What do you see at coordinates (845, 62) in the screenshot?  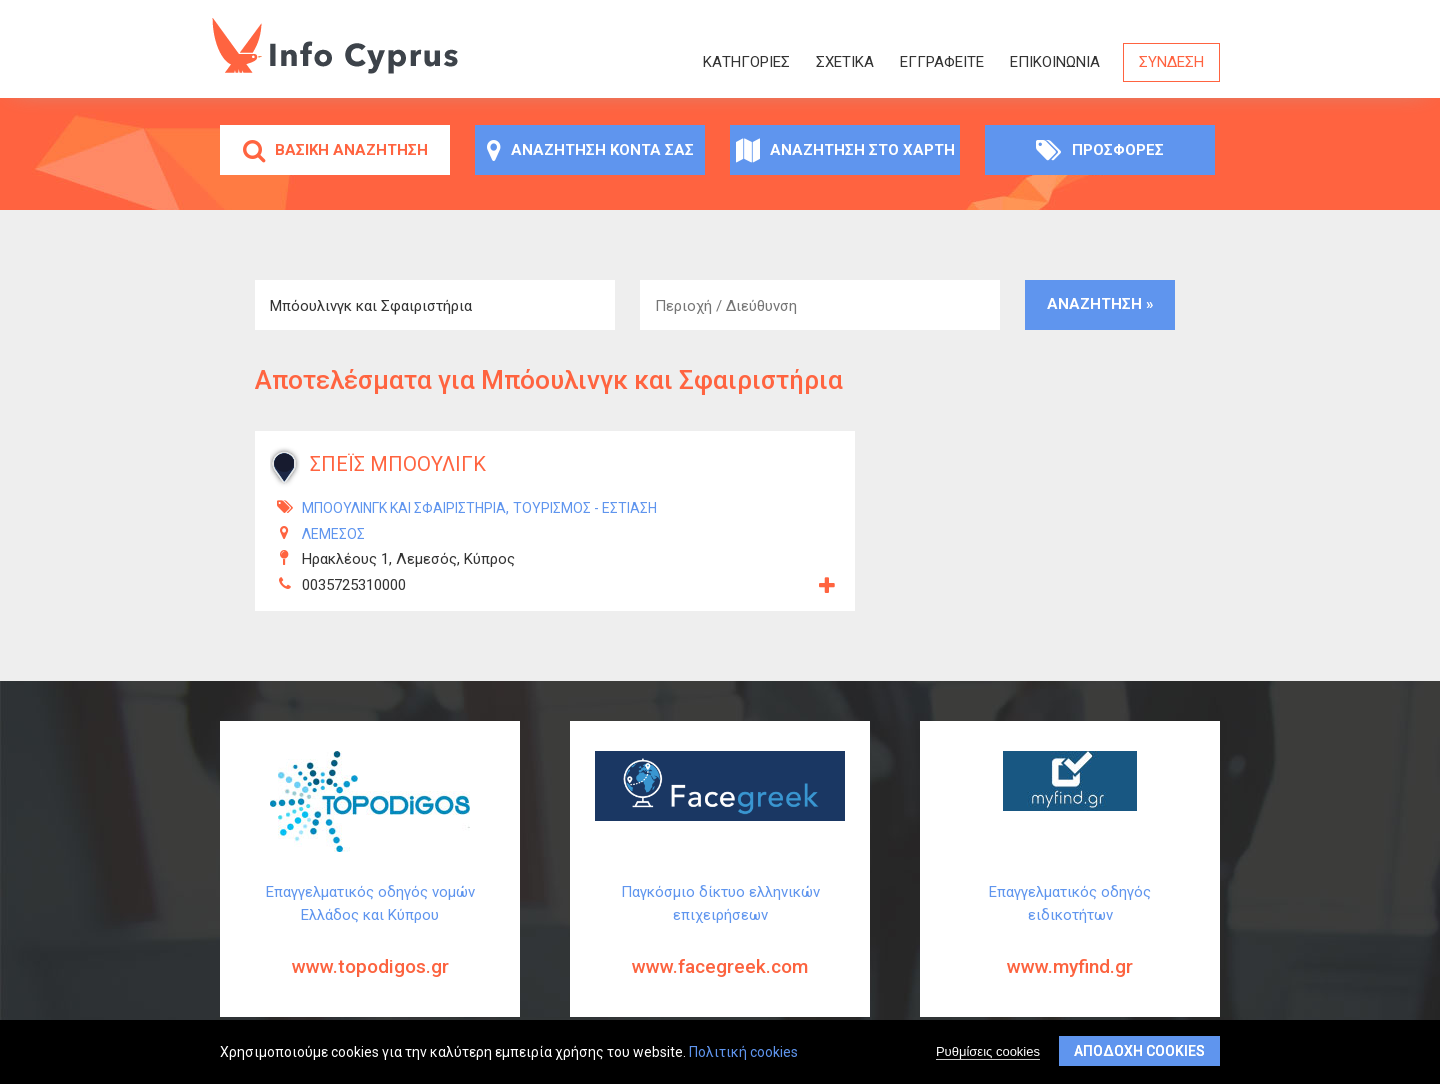 I see `Σχετικά` at bounding box center [845, 62].